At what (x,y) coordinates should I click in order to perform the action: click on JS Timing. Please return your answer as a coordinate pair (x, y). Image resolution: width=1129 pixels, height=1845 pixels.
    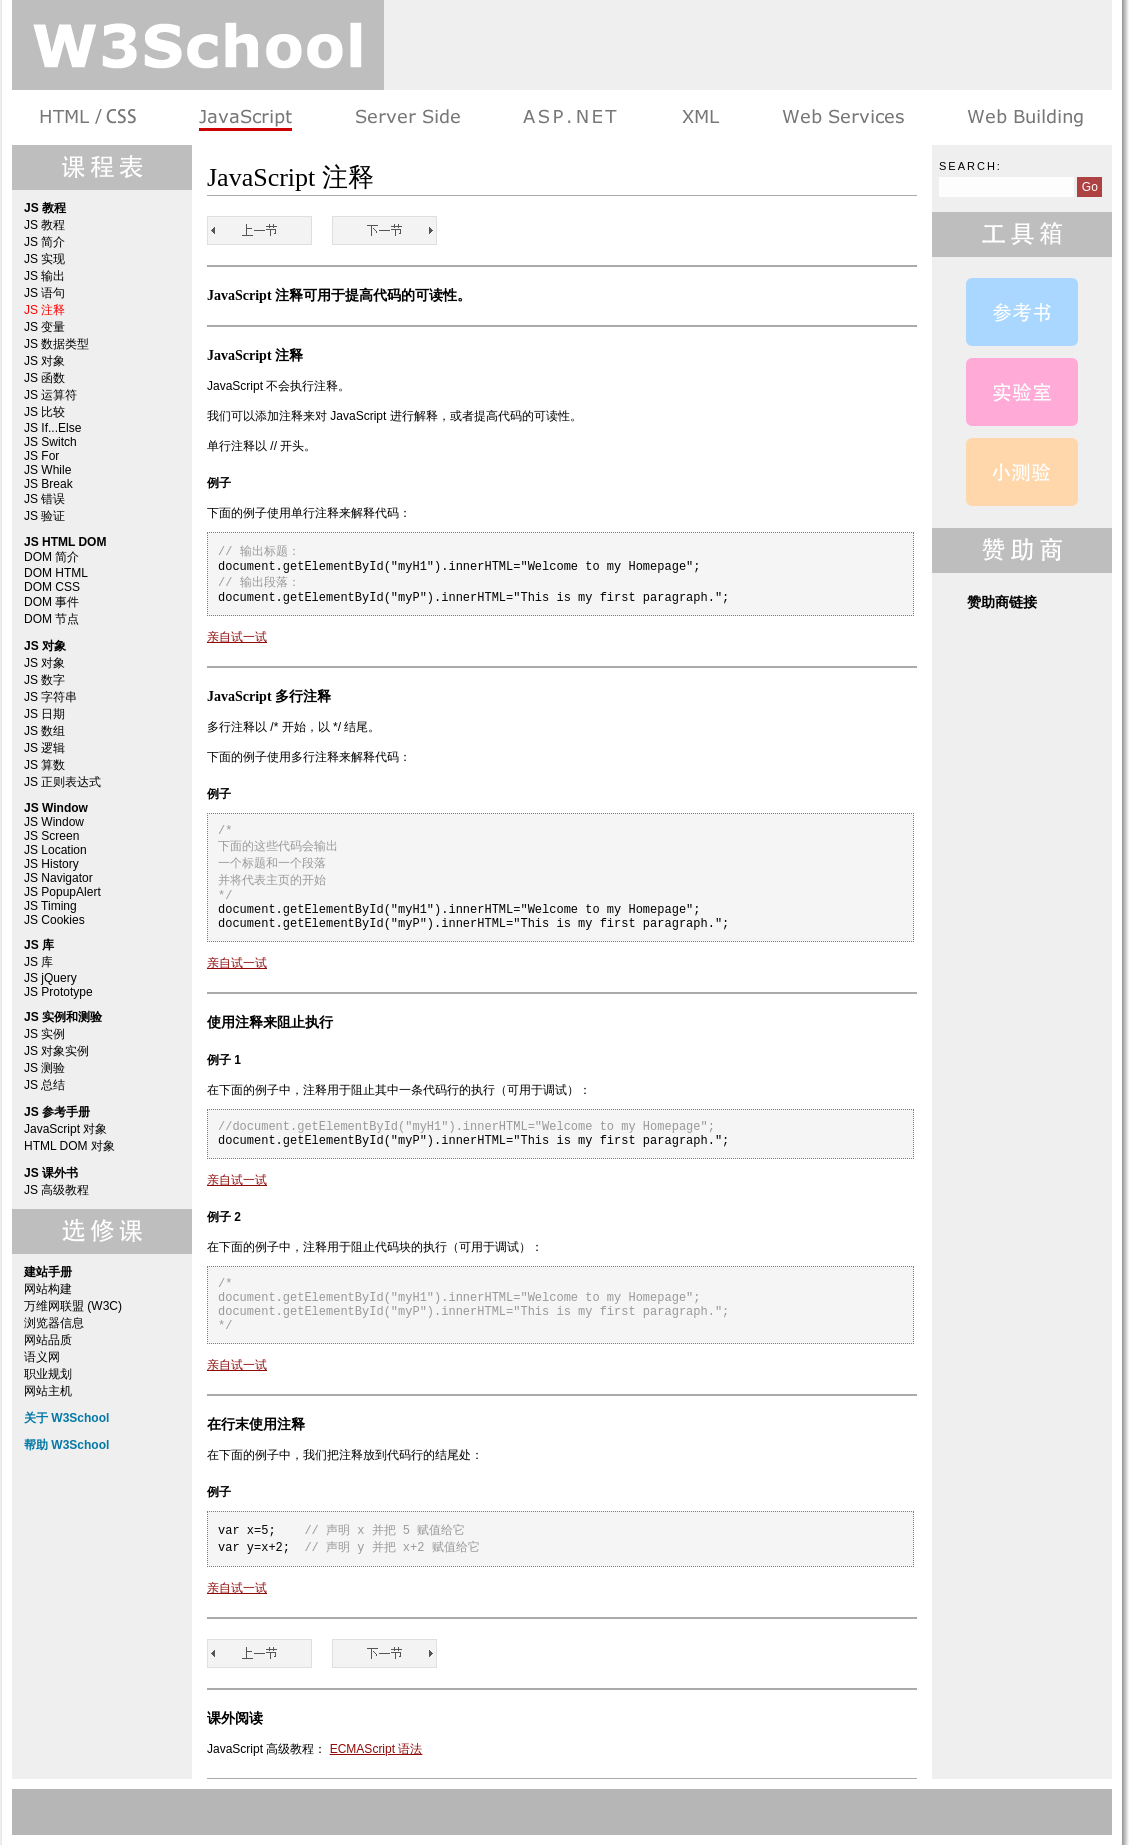
    Looking at the image, I should click on (50, 906).